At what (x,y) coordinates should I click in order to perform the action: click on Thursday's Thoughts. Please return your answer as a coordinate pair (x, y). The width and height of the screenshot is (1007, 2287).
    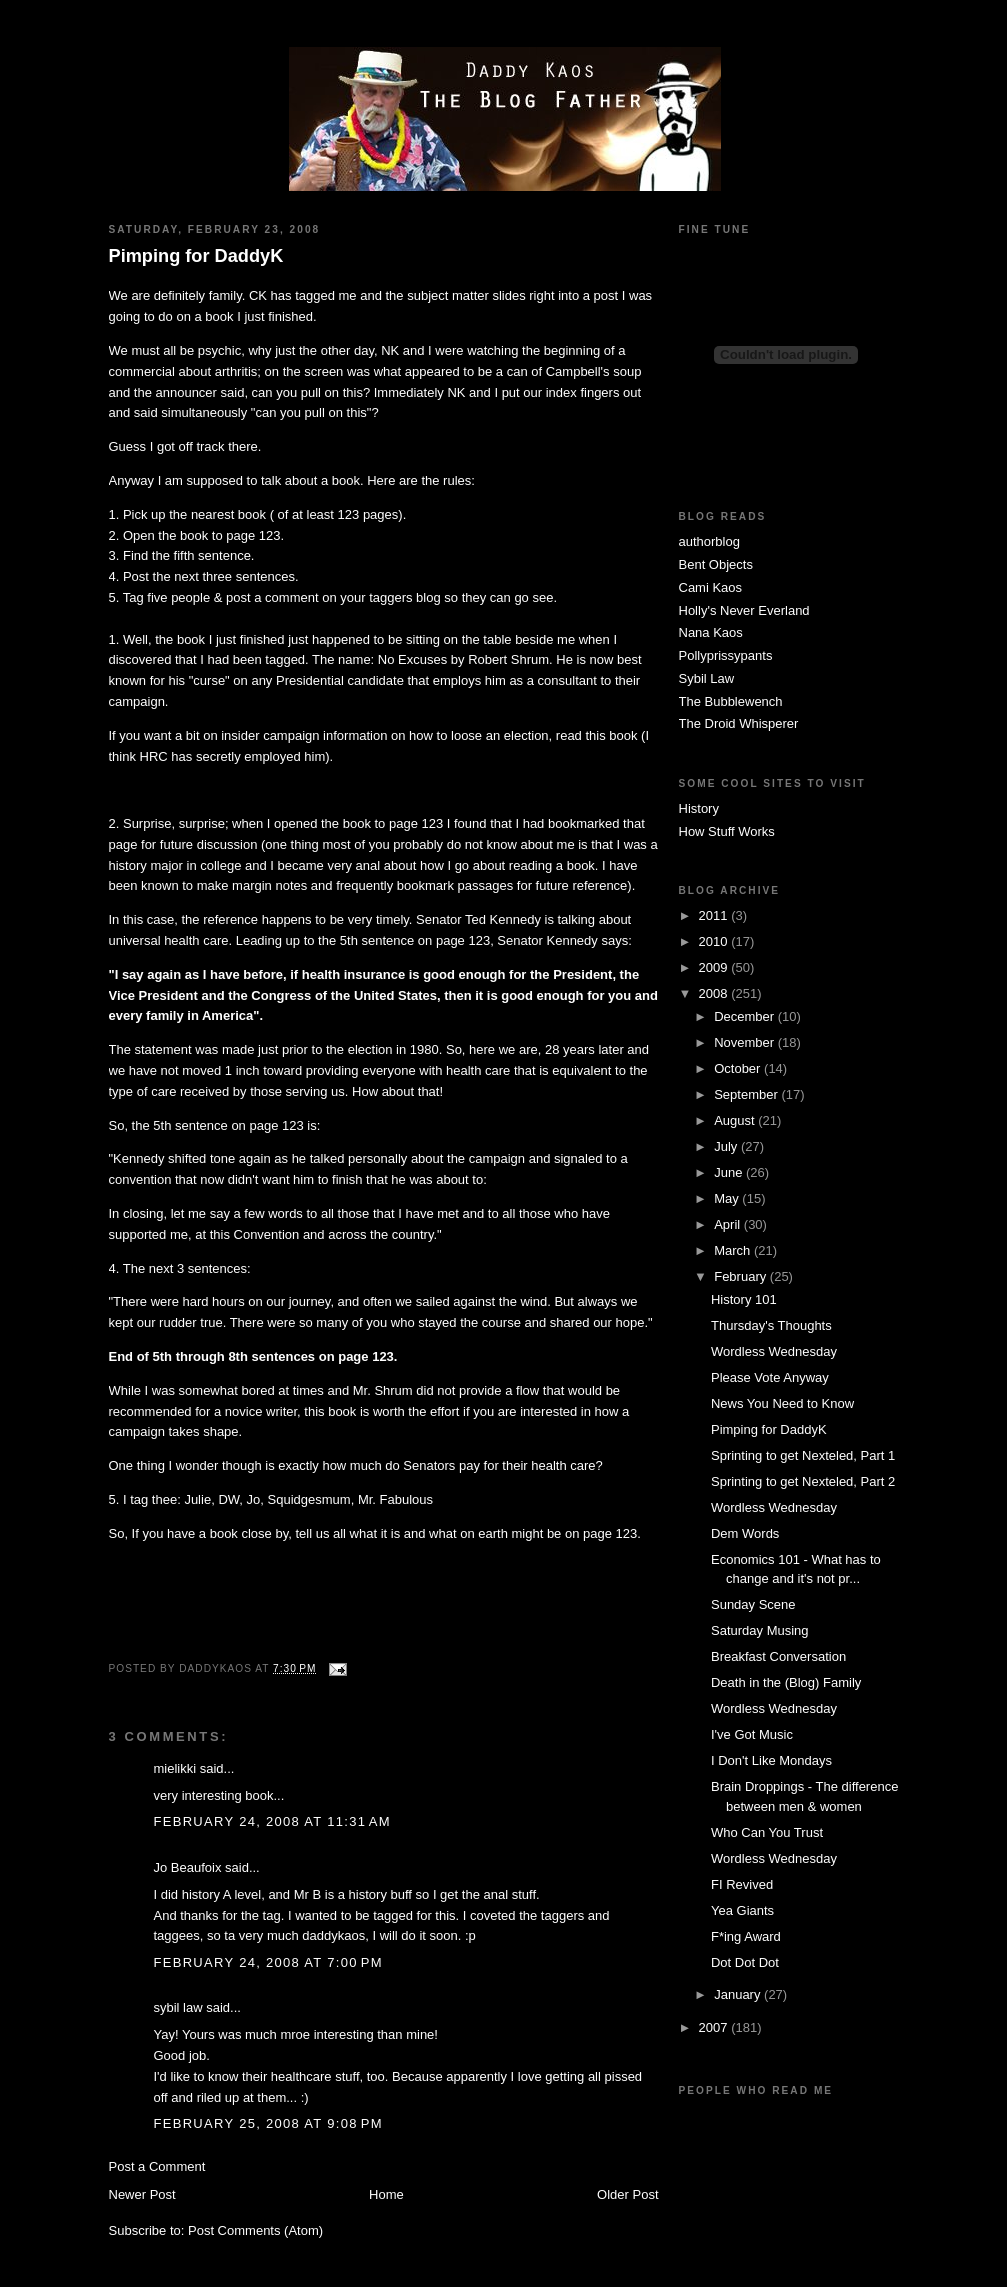
    Looking at the image, I should click on (771, 1325).